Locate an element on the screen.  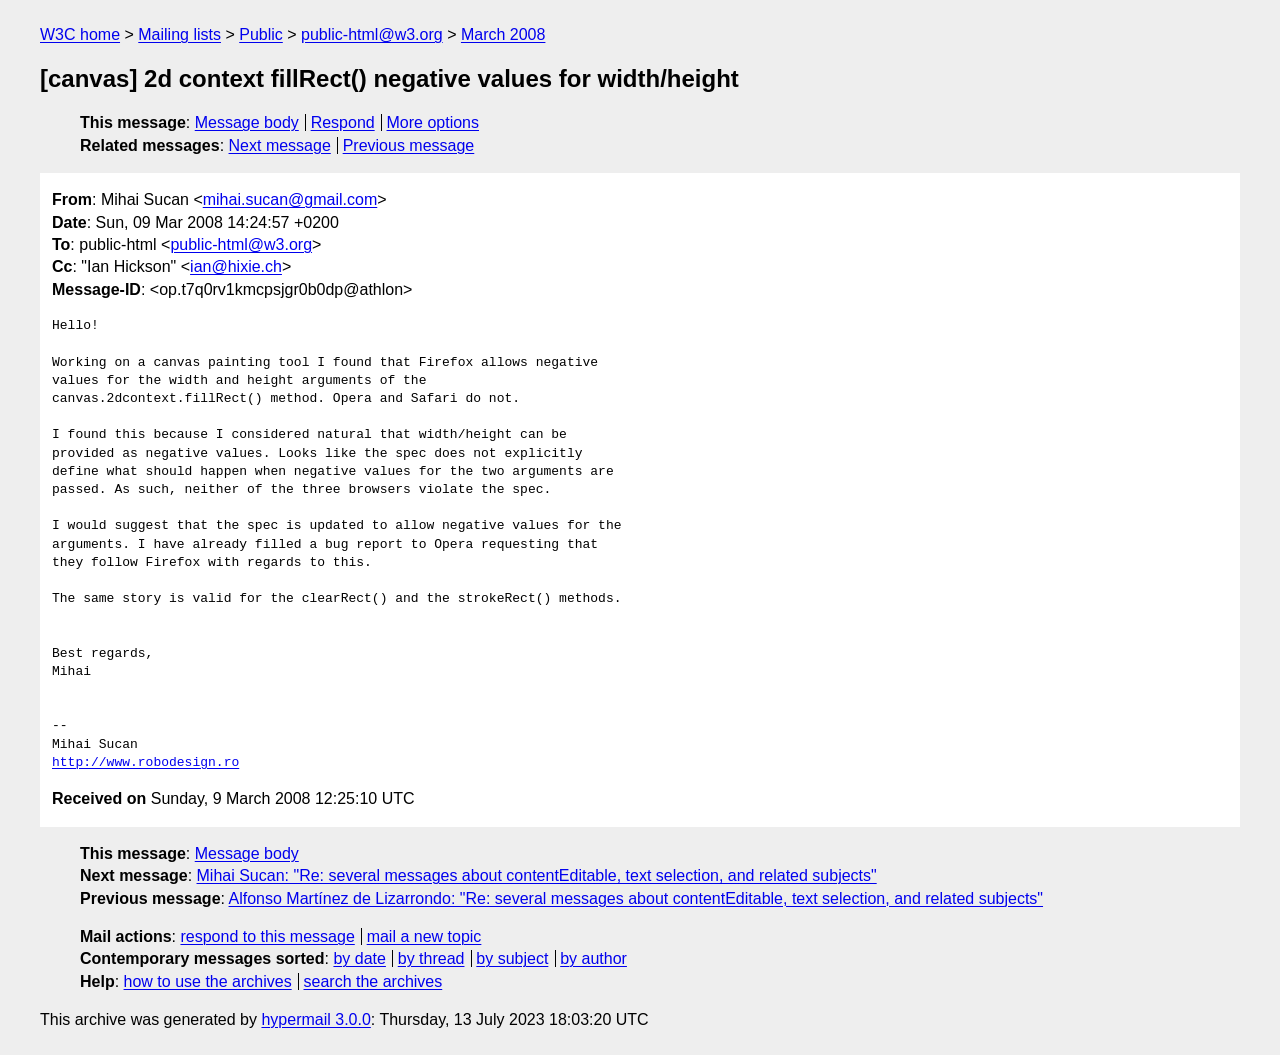
March 2008 is located at coordinates (503, 34).